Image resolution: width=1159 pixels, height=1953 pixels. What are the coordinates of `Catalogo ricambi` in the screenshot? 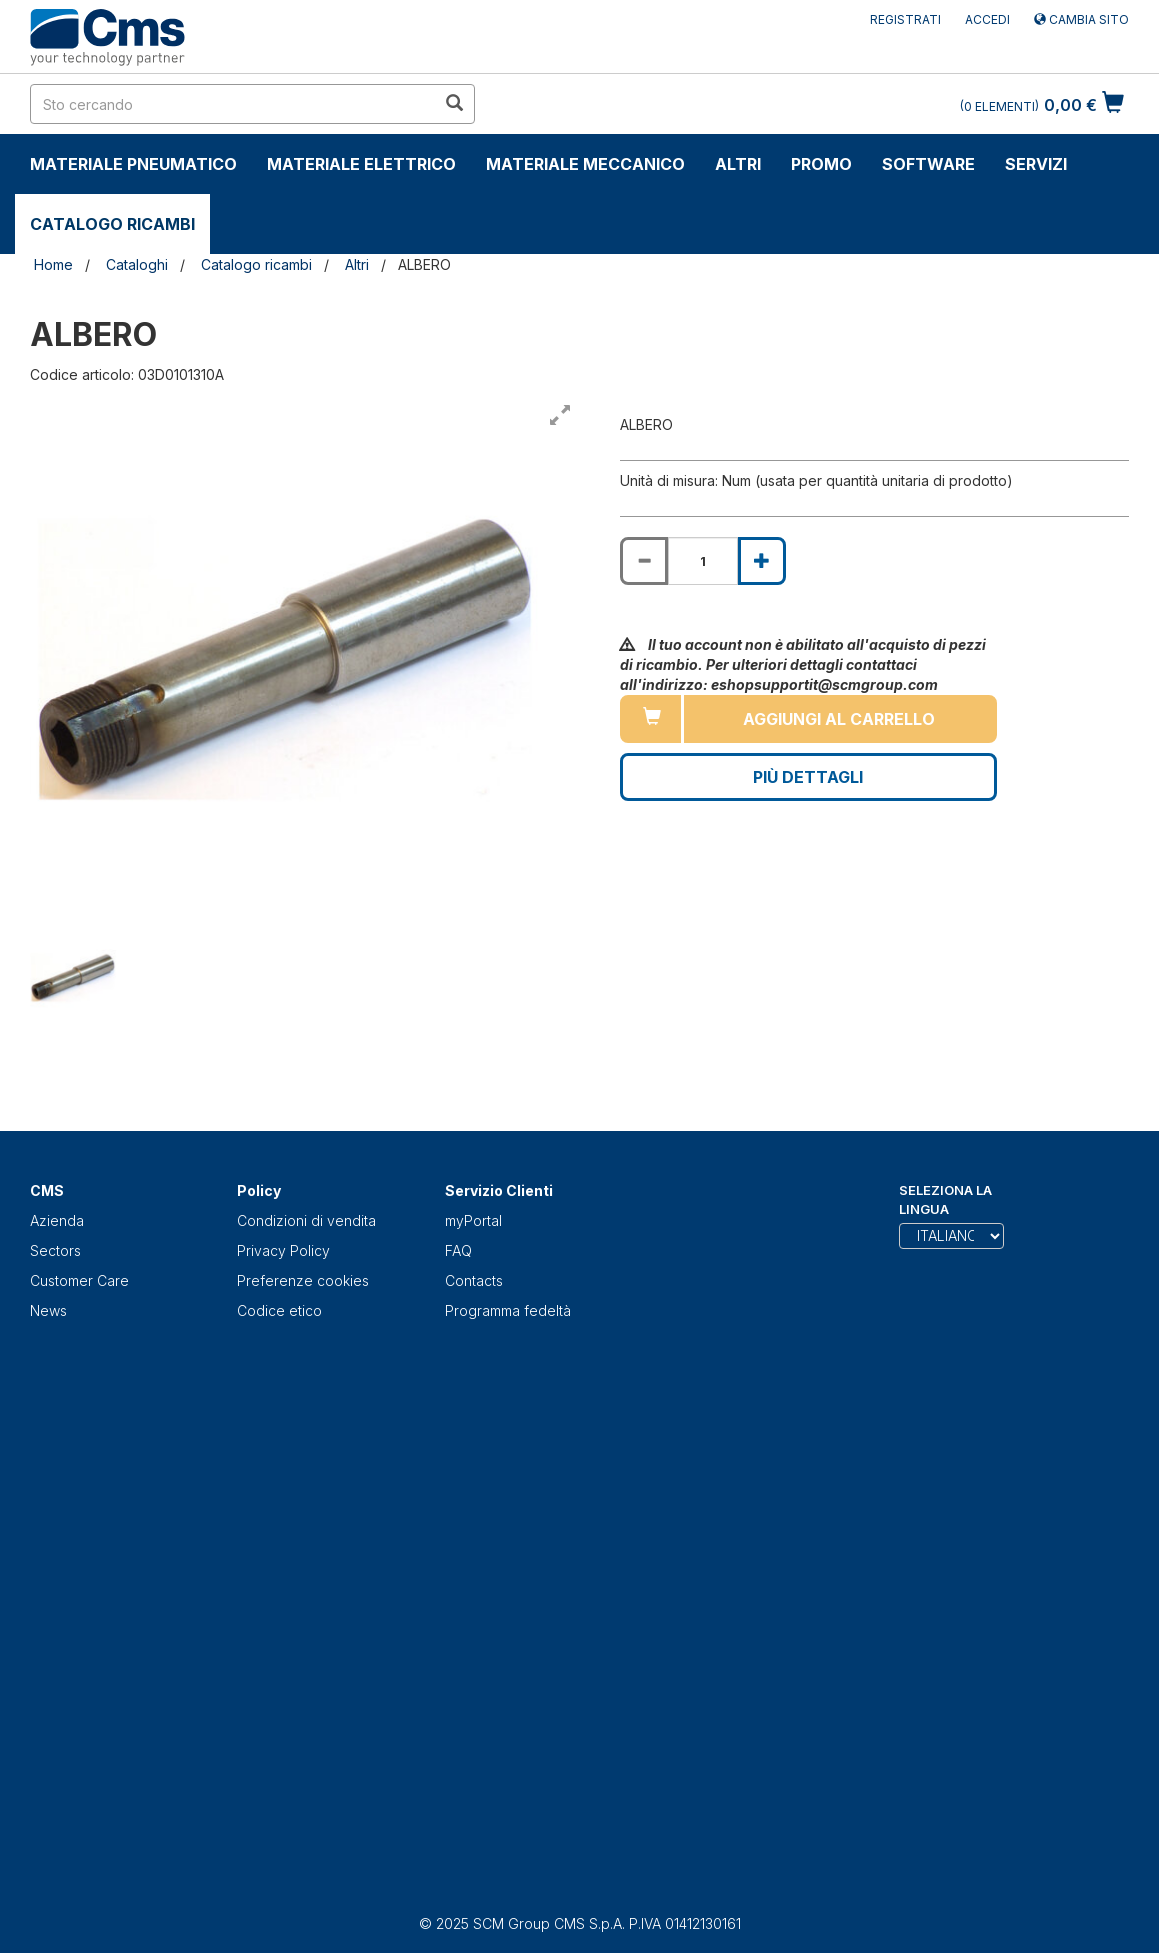 It's located at (112, 224).